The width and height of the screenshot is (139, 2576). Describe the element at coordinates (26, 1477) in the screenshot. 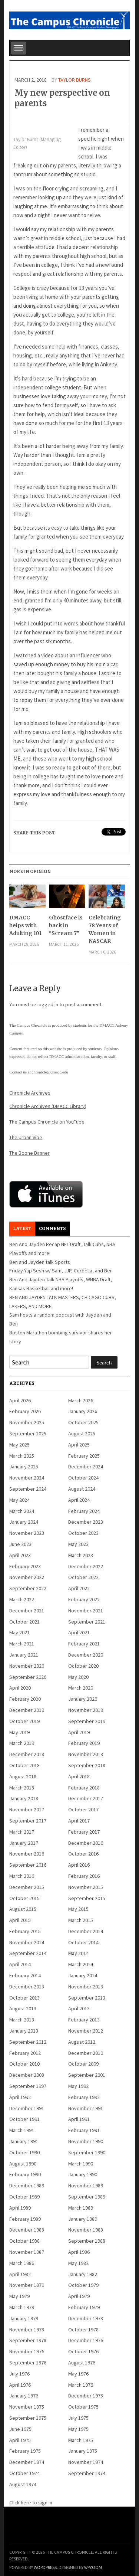

I see `November 2024` at that location.